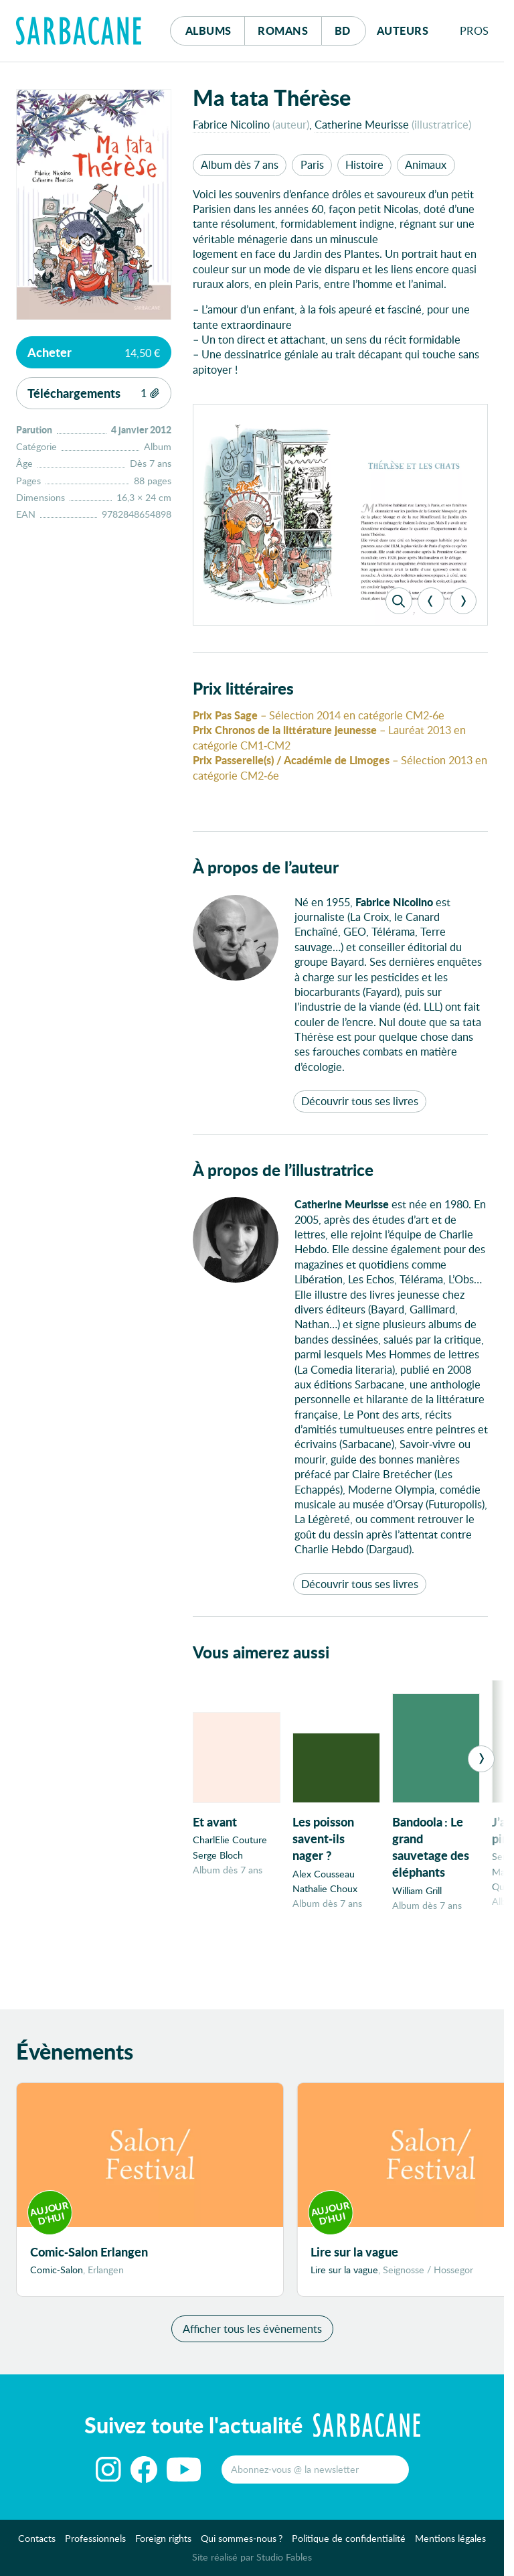 This screenshot has width=514, height=2576. What do you see at coordinates (362, 124) in the screenshot?
I see `Catherine Meurisse` at bounding box center [362, 124].